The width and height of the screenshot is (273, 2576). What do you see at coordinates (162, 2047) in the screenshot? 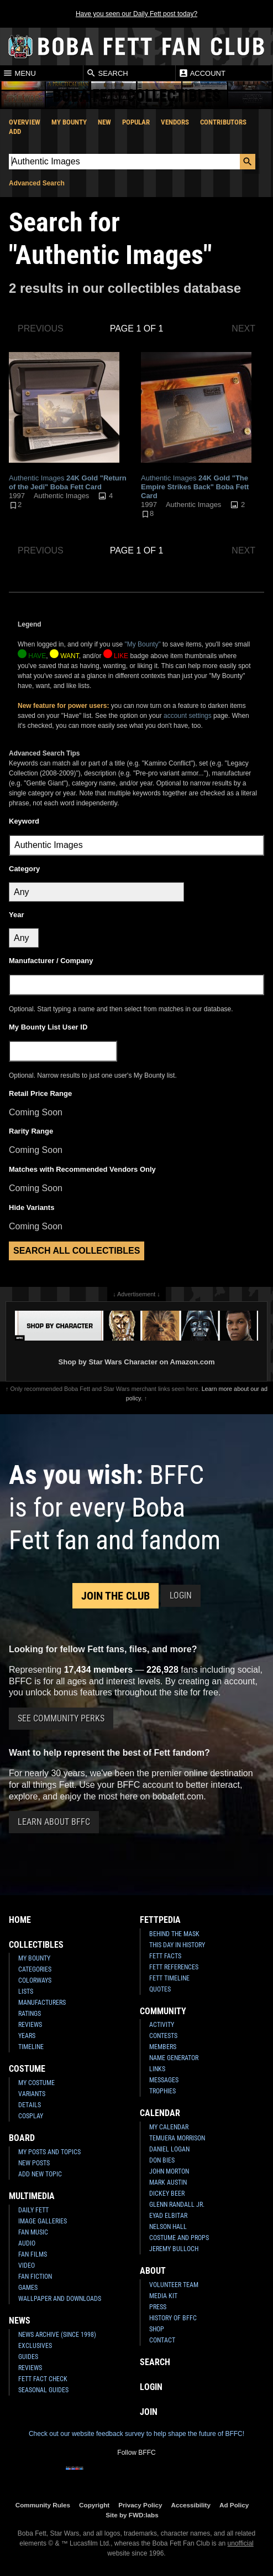
I see `Members` at bounding box center [162, 2047].